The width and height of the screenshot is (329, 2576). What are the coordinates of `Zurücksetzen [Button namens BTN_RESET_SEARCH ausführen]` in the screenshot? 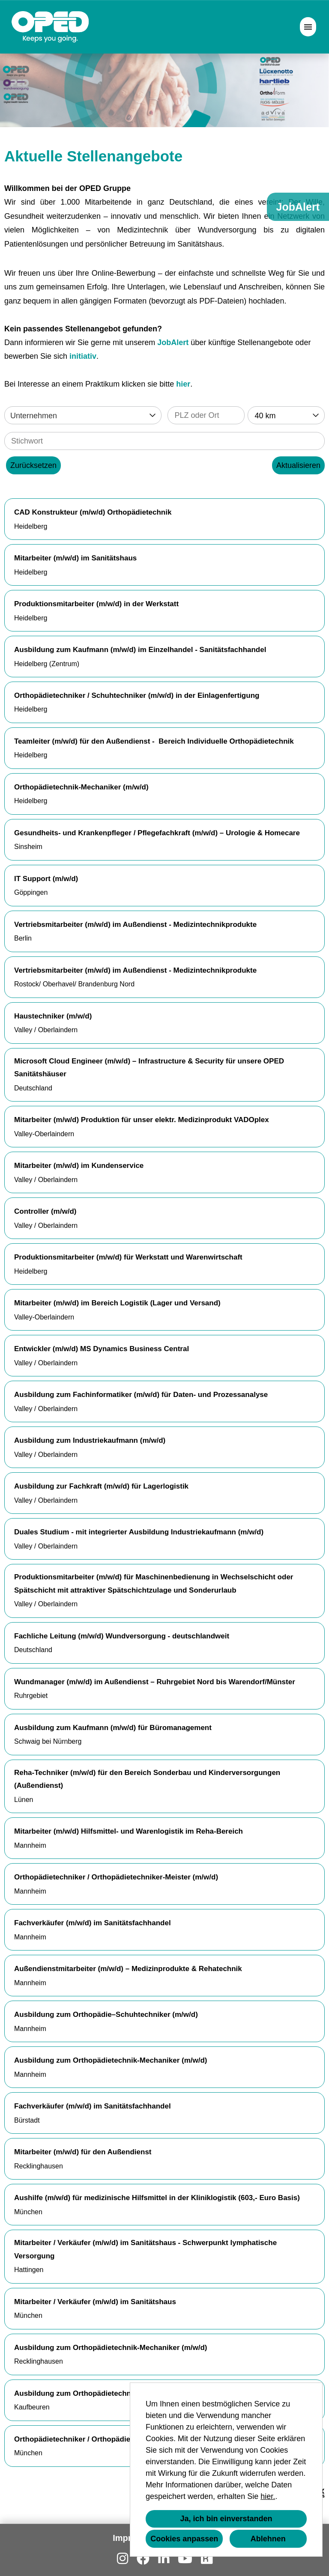 It's located at (33, 465).